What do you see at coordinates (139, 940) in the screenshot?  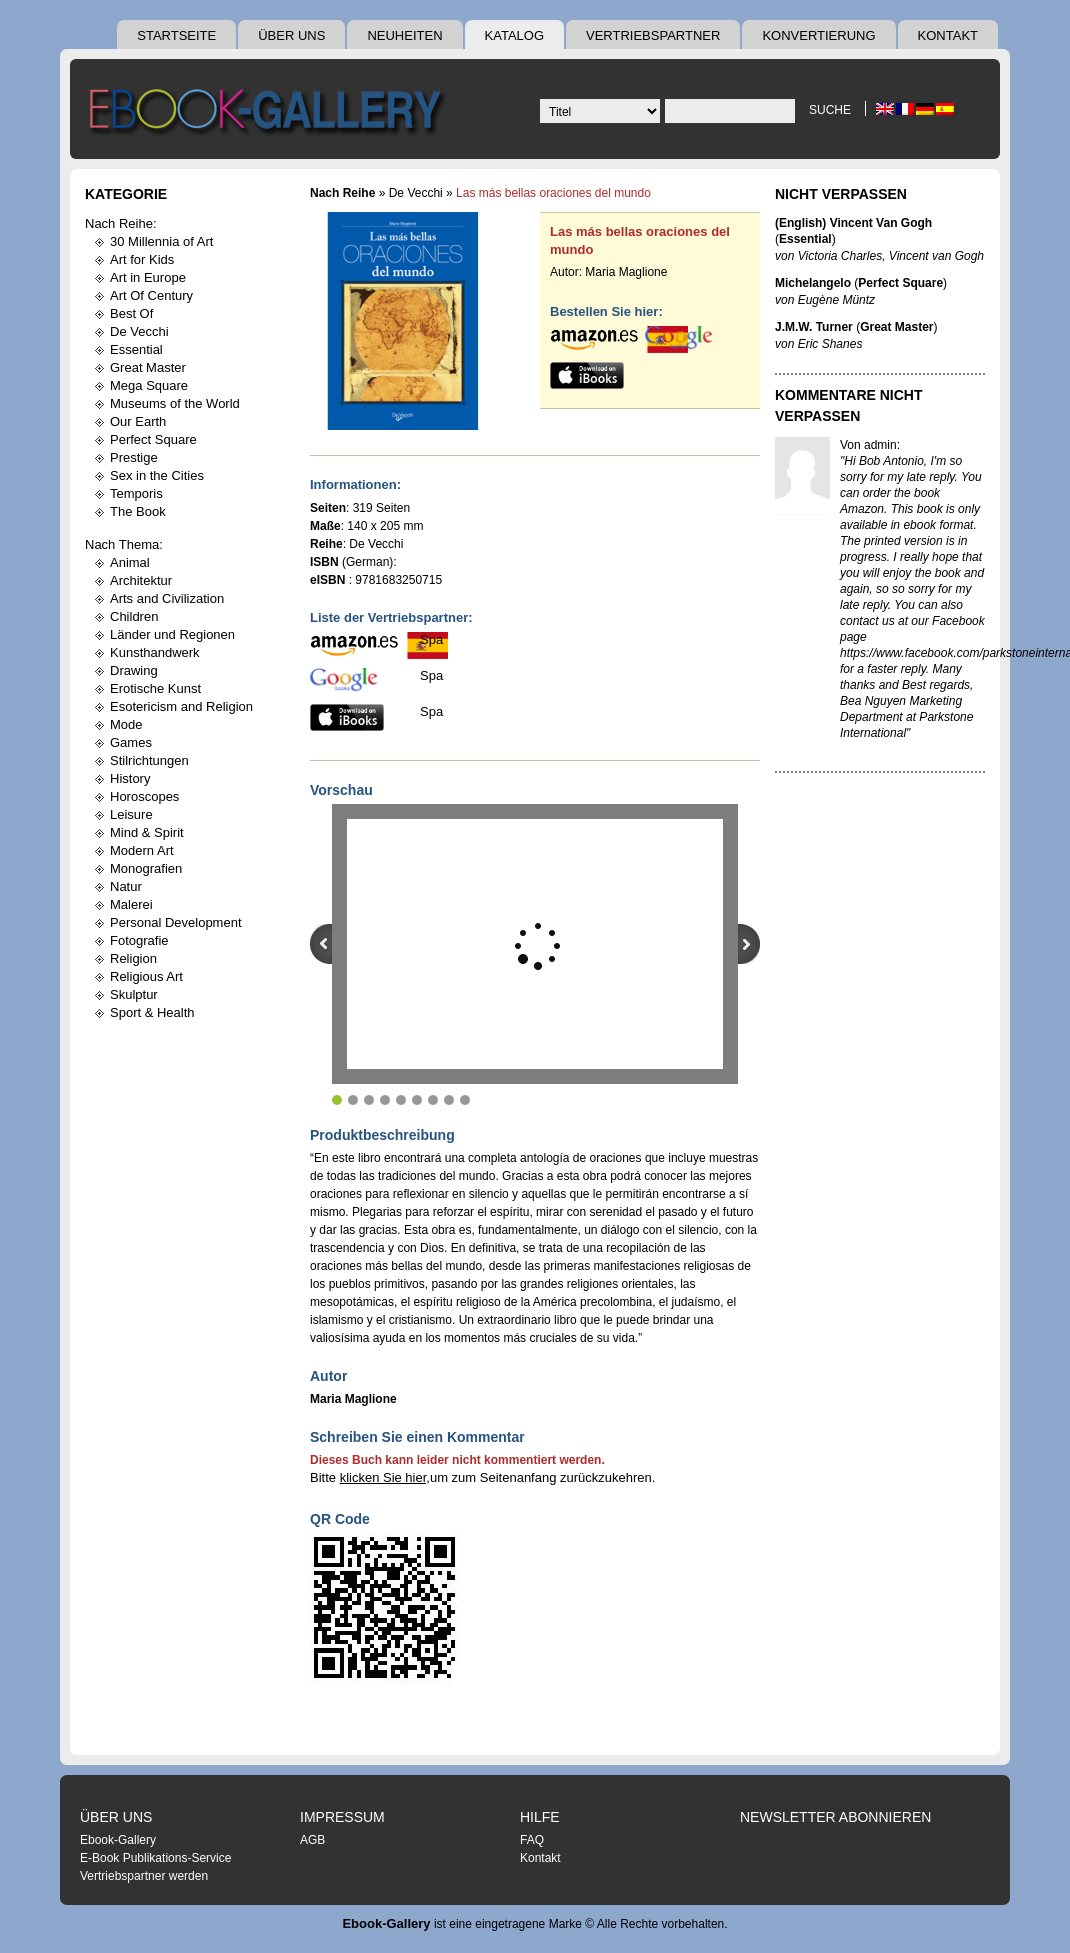 I see `Fotografie` at bounding box center [139, 940].